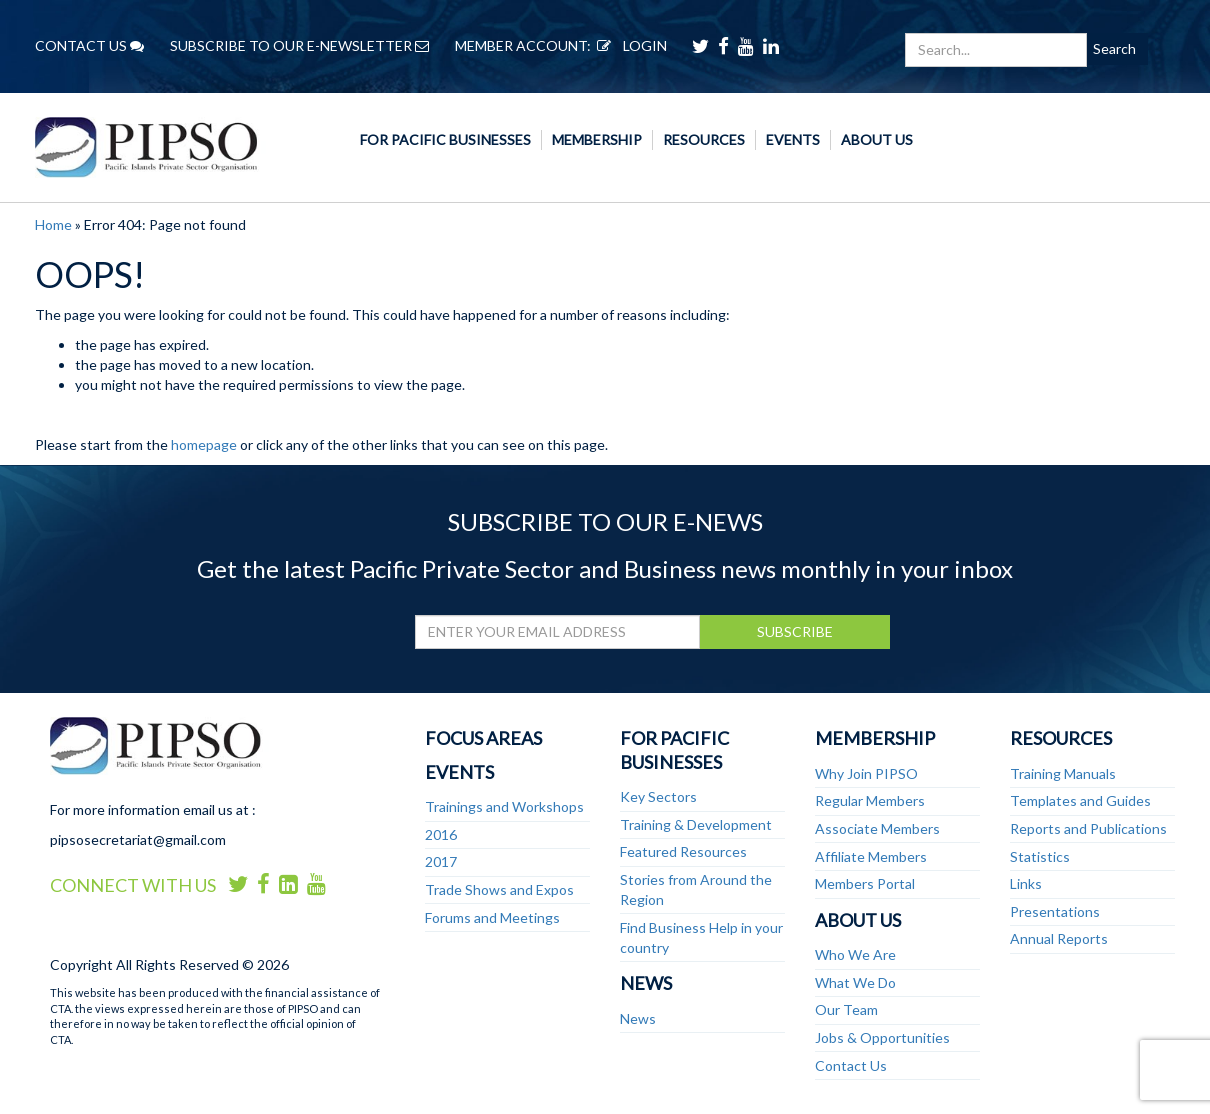  I want to click on For Pacific Businesses, so click(445, 139).